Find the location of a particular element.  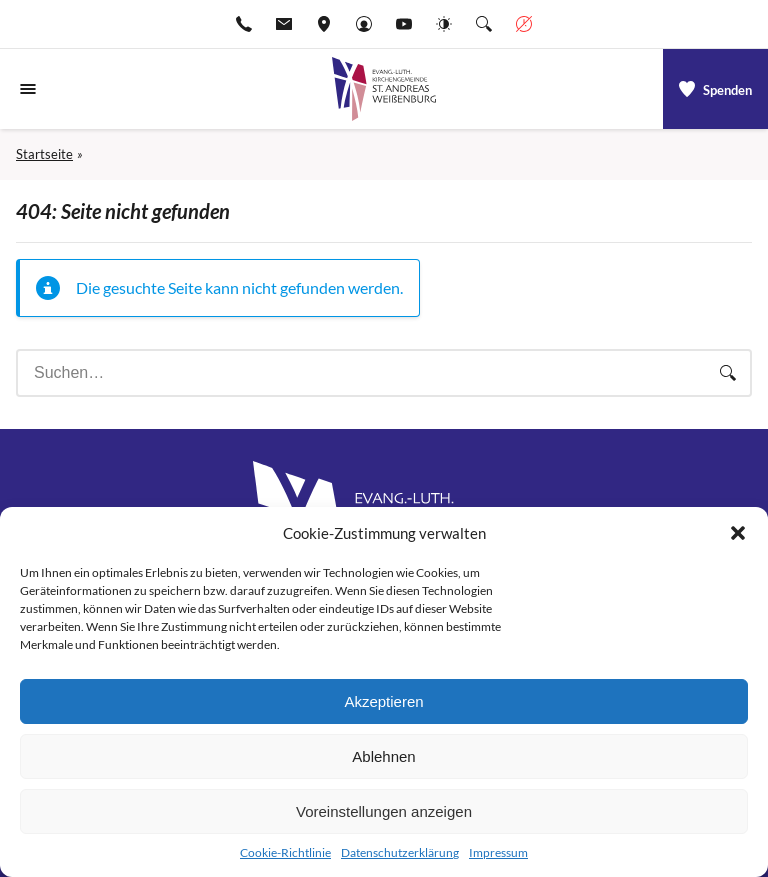

Cookie-Richtlinie is located at coordinates (285, 852).